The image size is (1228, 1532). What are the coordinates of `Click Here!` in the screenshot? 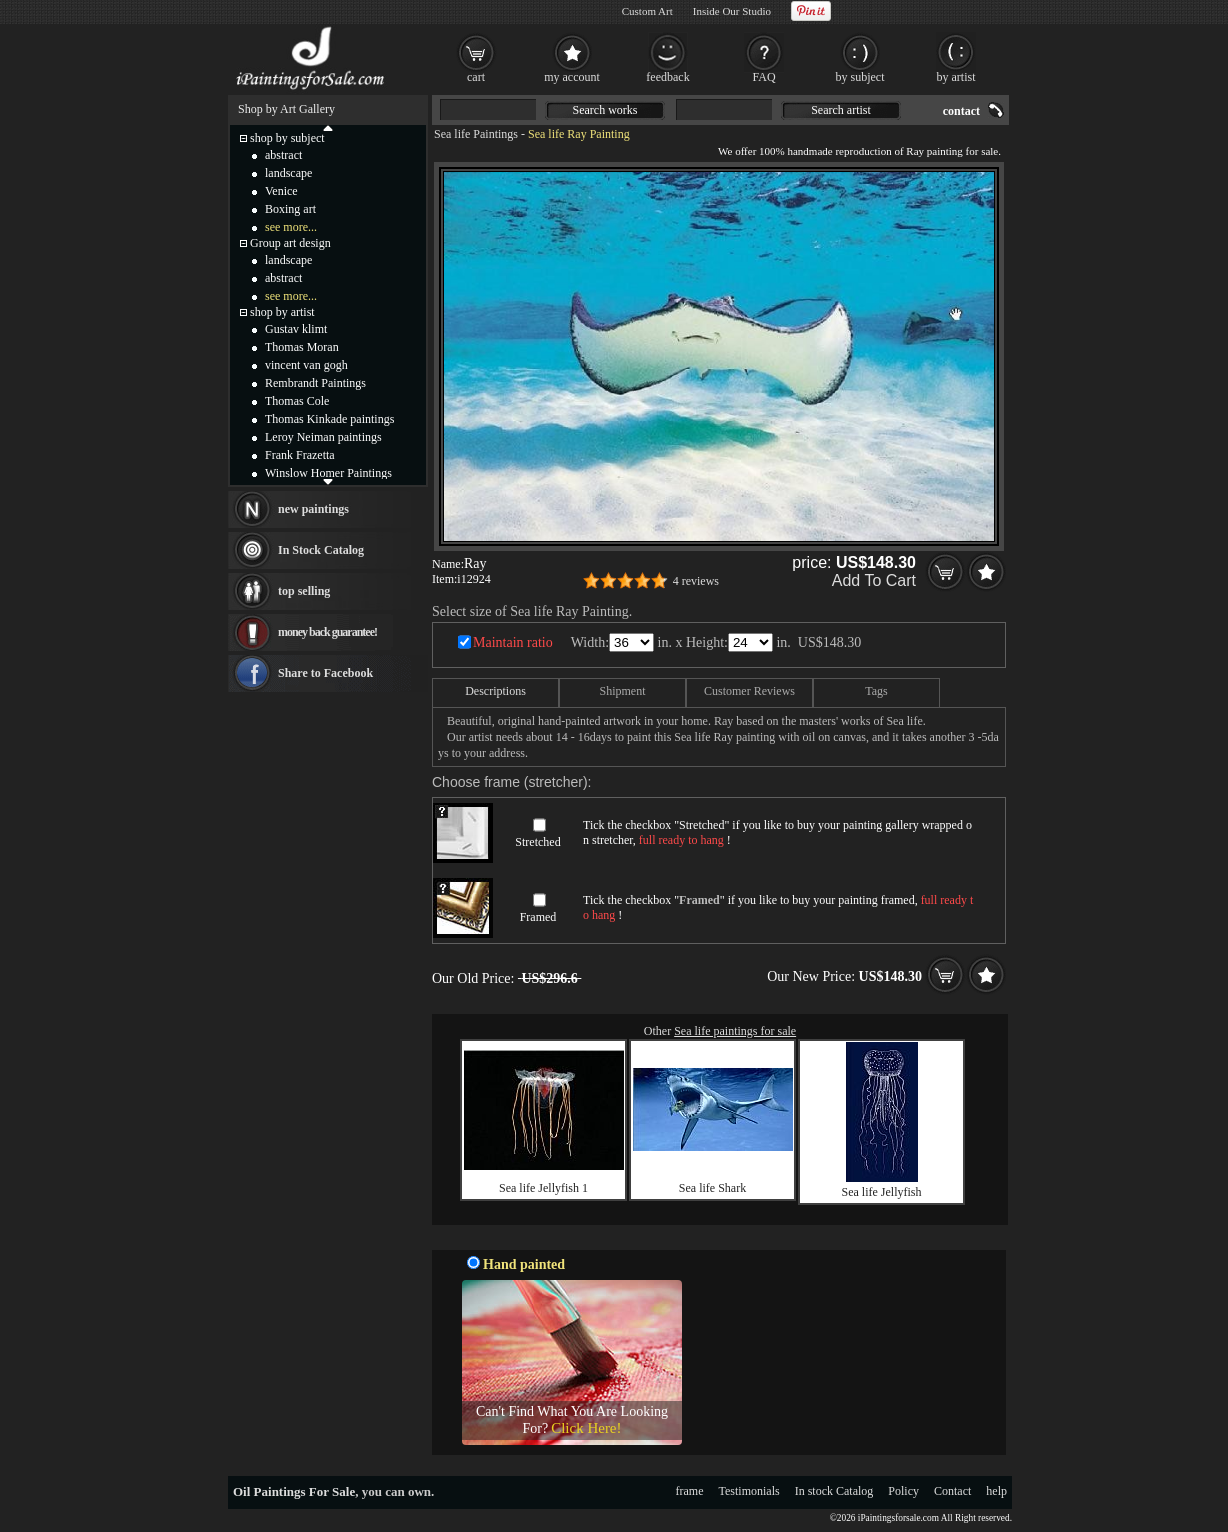 It's located at (586, 1428).